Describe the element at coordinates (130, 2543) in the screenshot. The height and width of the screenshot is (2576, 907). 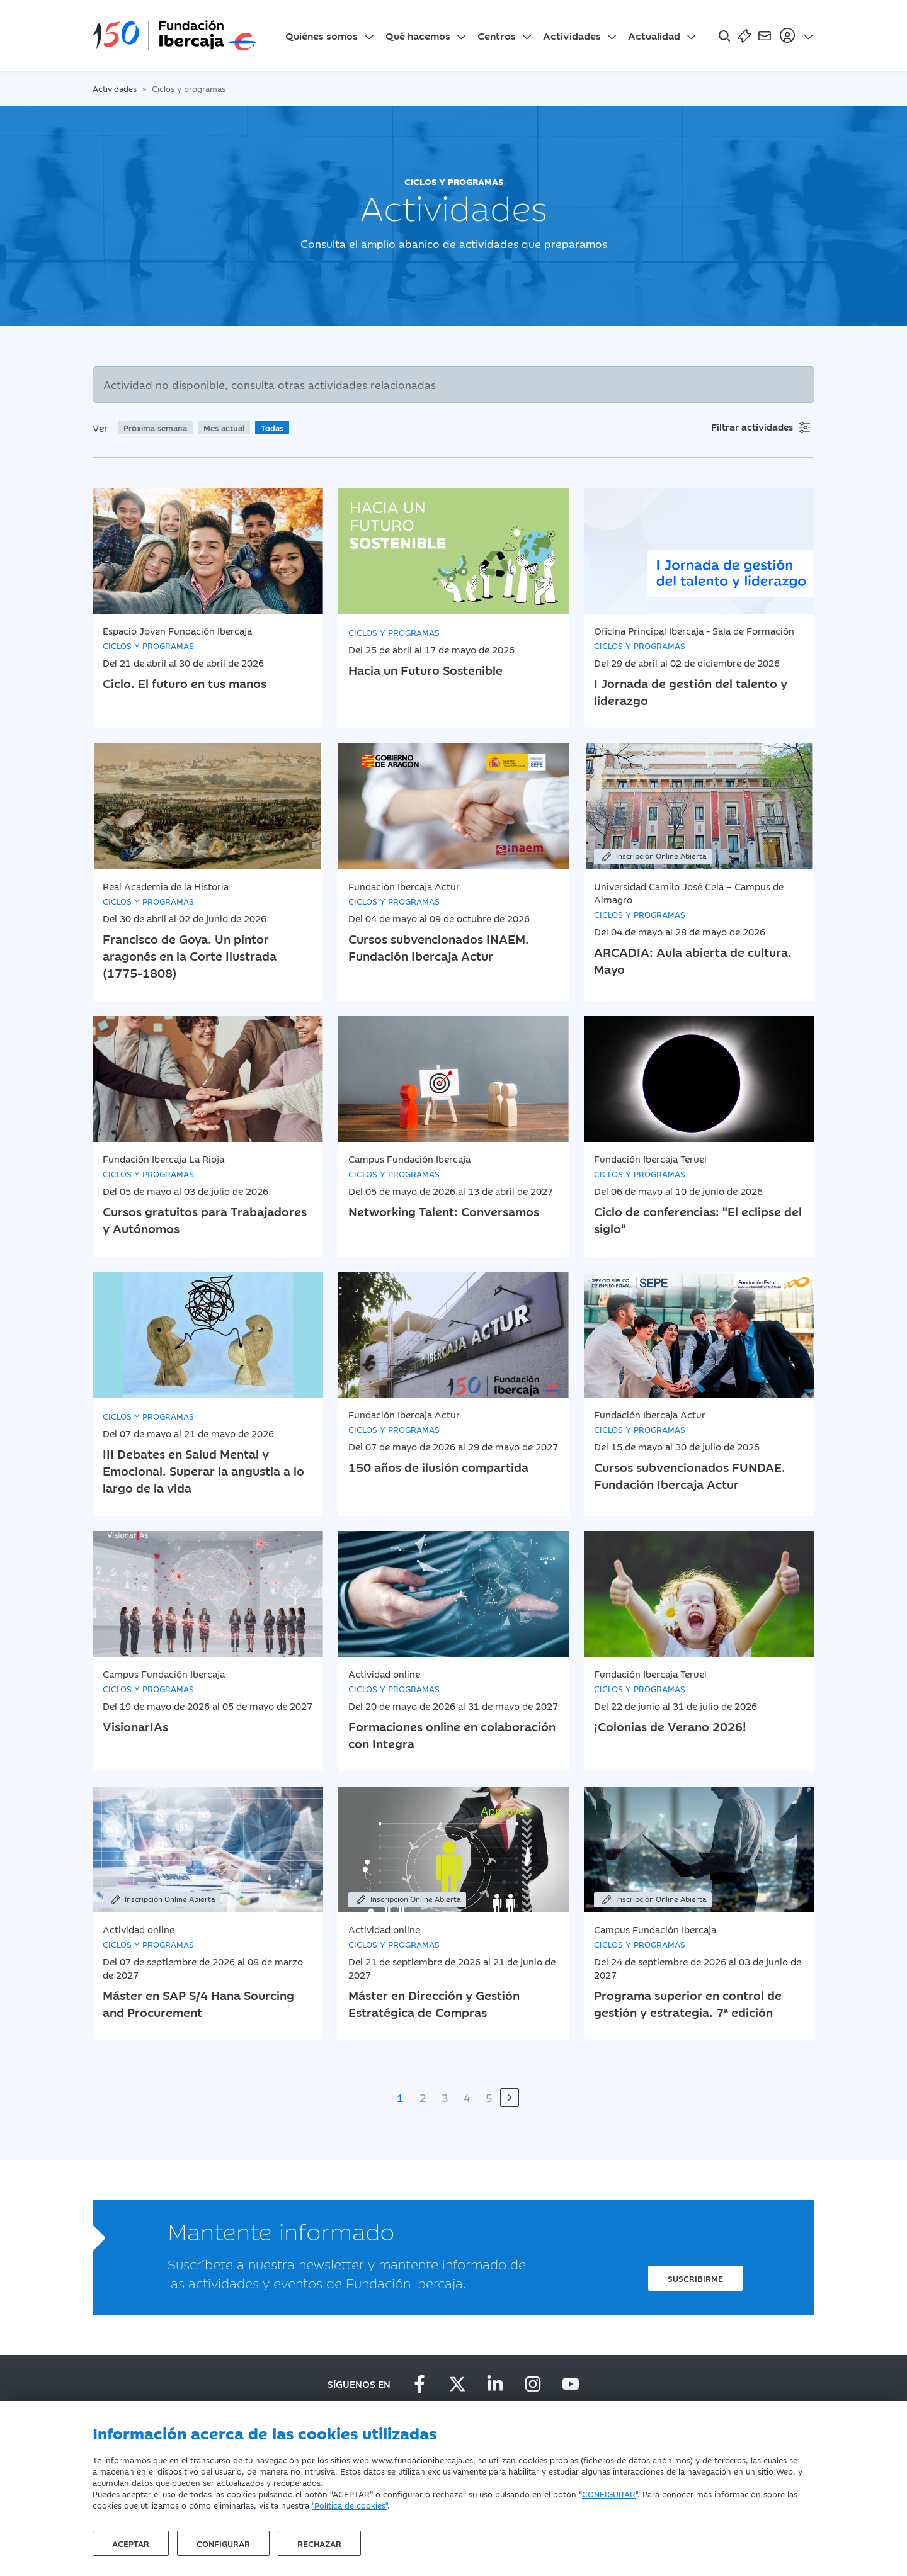
I see `Aceptar` at that location.